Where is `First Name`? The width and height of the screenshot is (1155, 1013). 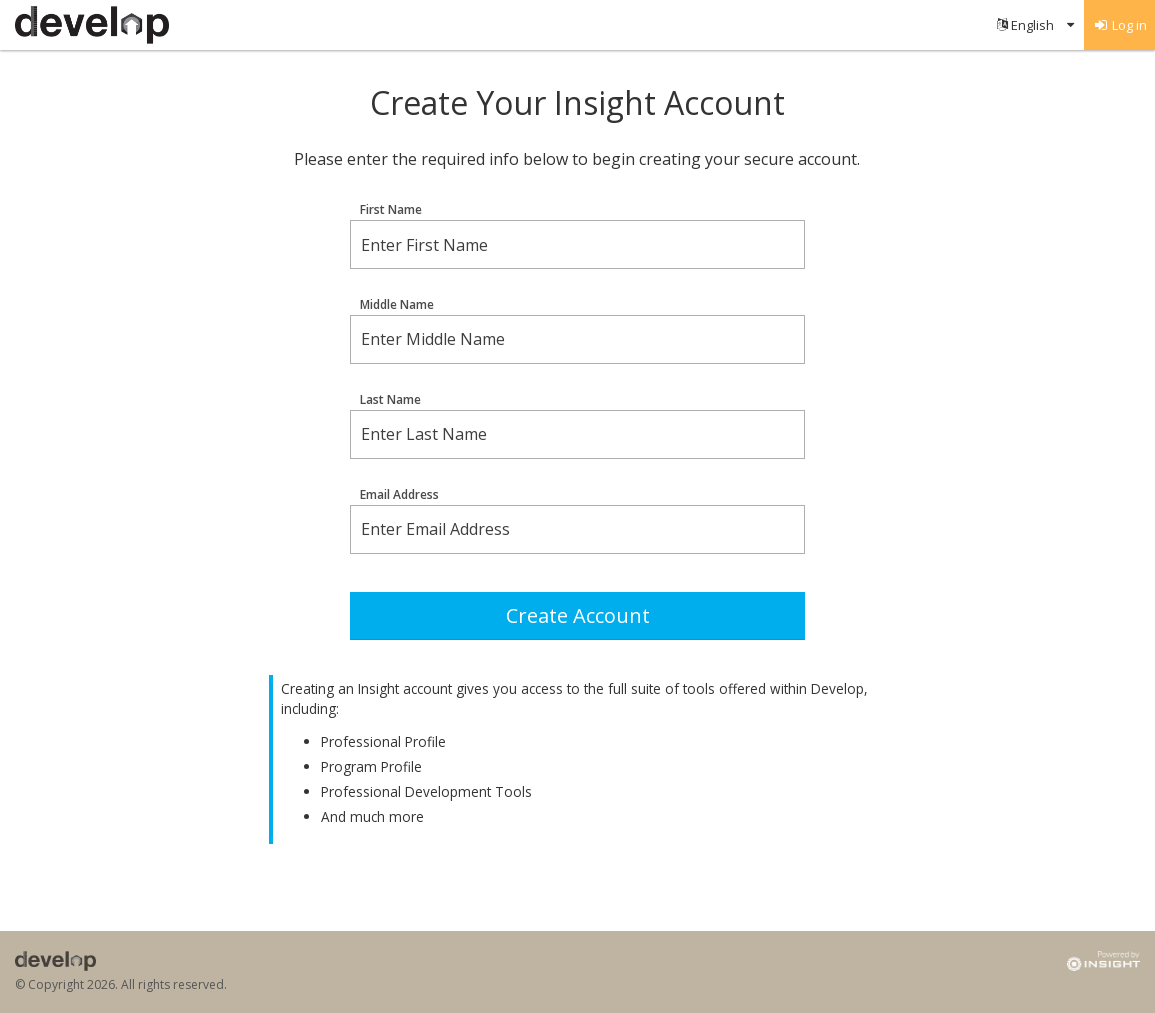 First Name is located at coordinates (391, 210).